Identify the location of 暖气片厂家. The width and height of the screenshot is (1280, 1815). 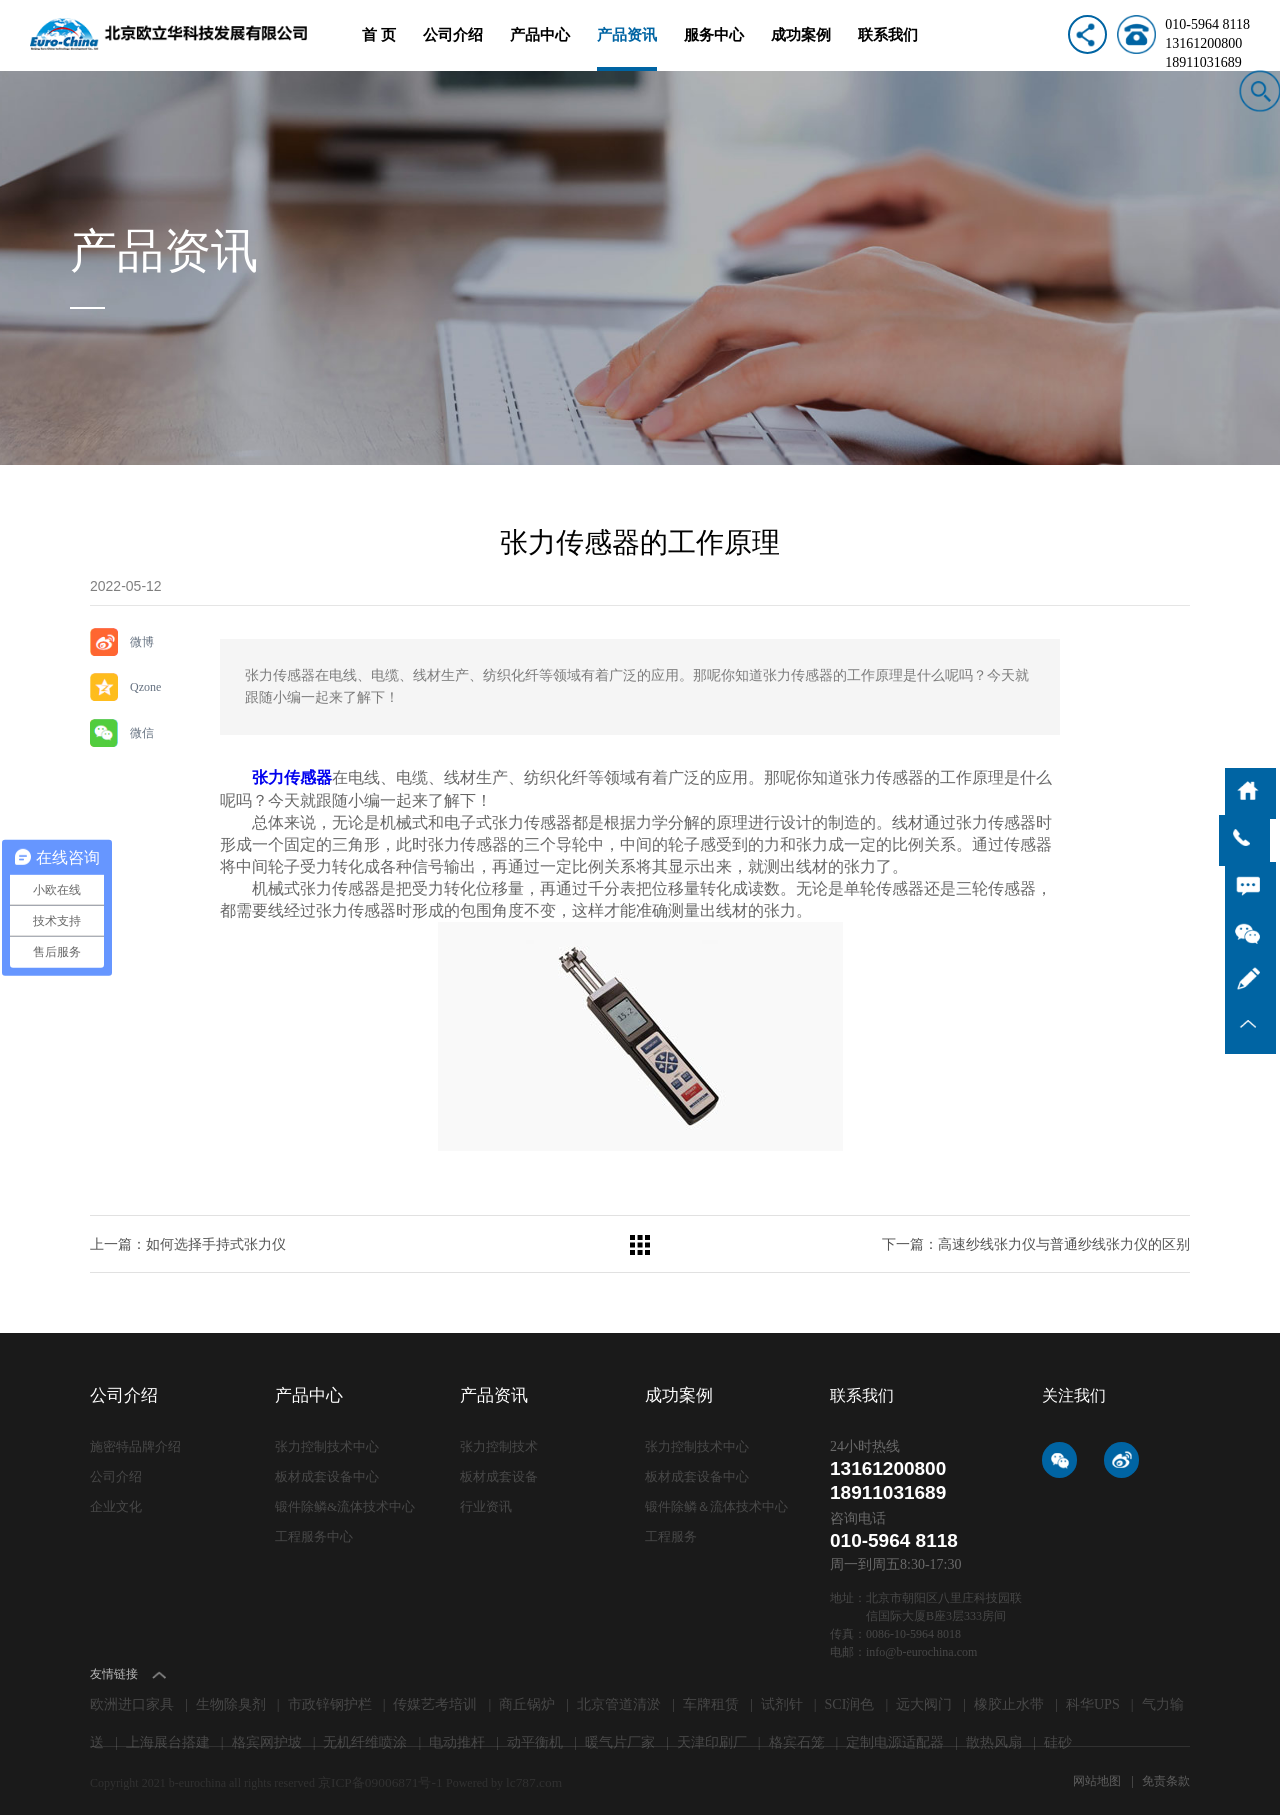
(620, 1738).